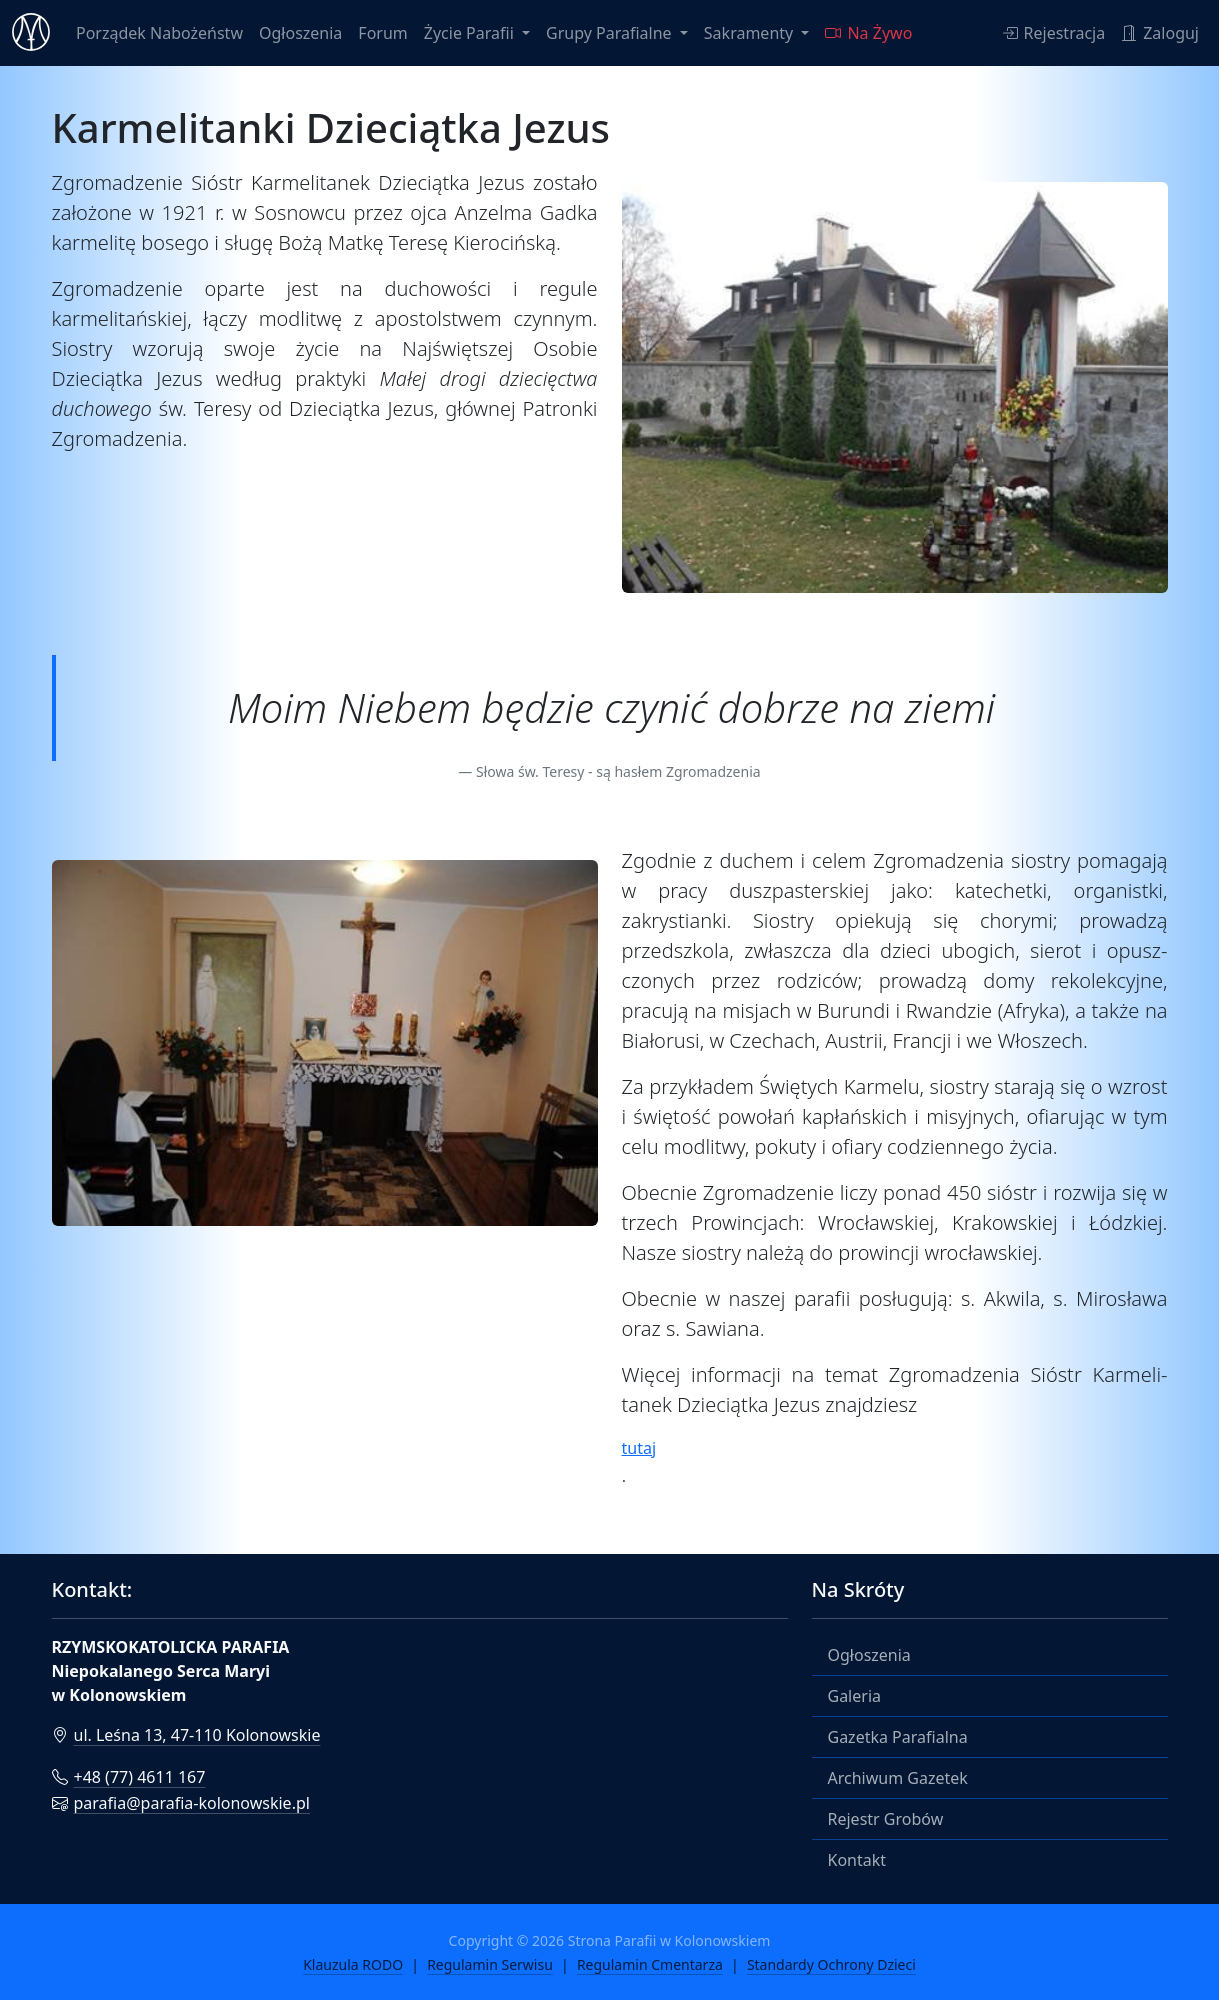 The height and width of the screenshot is (2000, 1219). What do you see at coordinates (886, 1819) in the screenshot?
I see `Rejestr Grobów` at bounding box center [886, 1819].